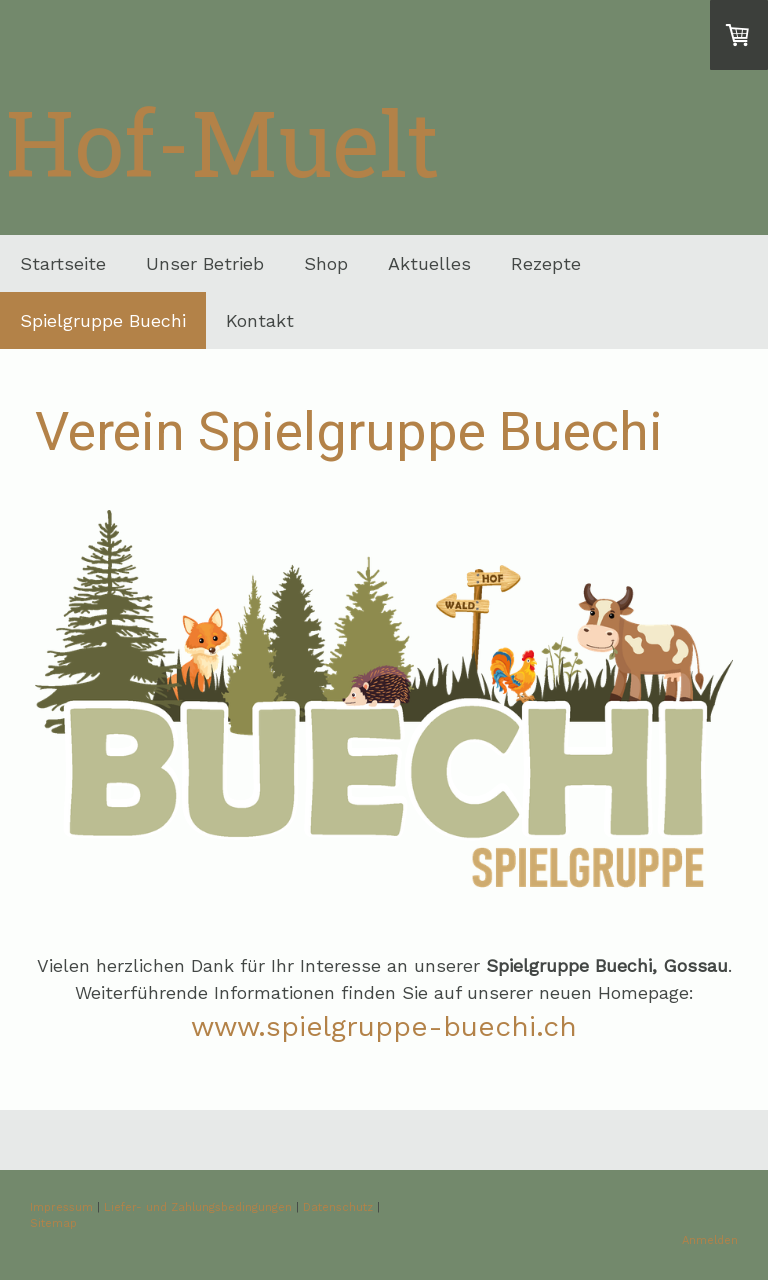 The width and height of the screenshot is (768, 1280). Describe the element at coordinates (53, 1223) in the screenshot. I see `Sitemap` at that location.